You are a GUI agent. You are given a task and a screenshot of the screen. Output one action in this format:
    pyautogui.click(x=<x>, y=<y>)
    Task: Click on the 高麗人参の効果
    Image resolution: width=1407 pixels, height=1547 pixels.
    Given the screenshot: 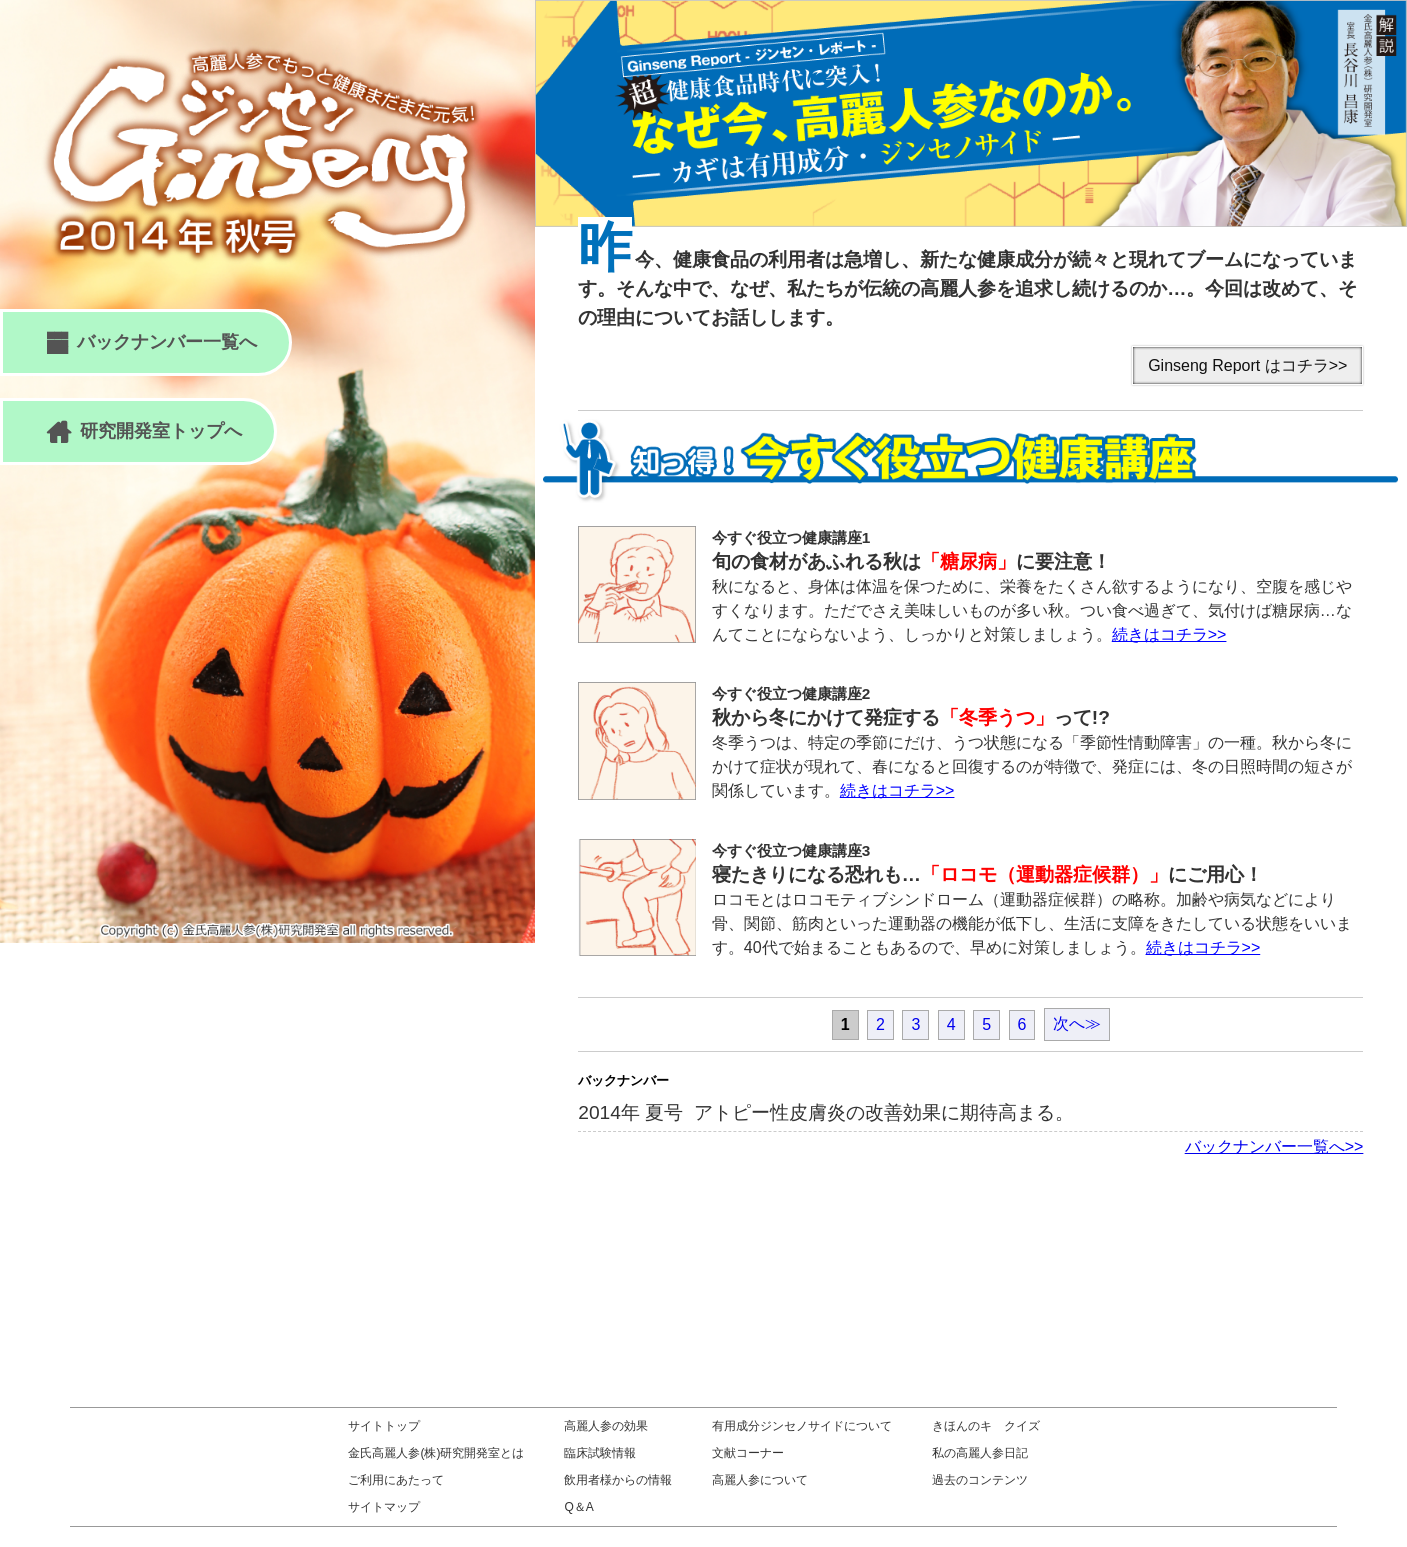 What is the action you would take?
    pyautogui.click(x=606, y=1426)
    